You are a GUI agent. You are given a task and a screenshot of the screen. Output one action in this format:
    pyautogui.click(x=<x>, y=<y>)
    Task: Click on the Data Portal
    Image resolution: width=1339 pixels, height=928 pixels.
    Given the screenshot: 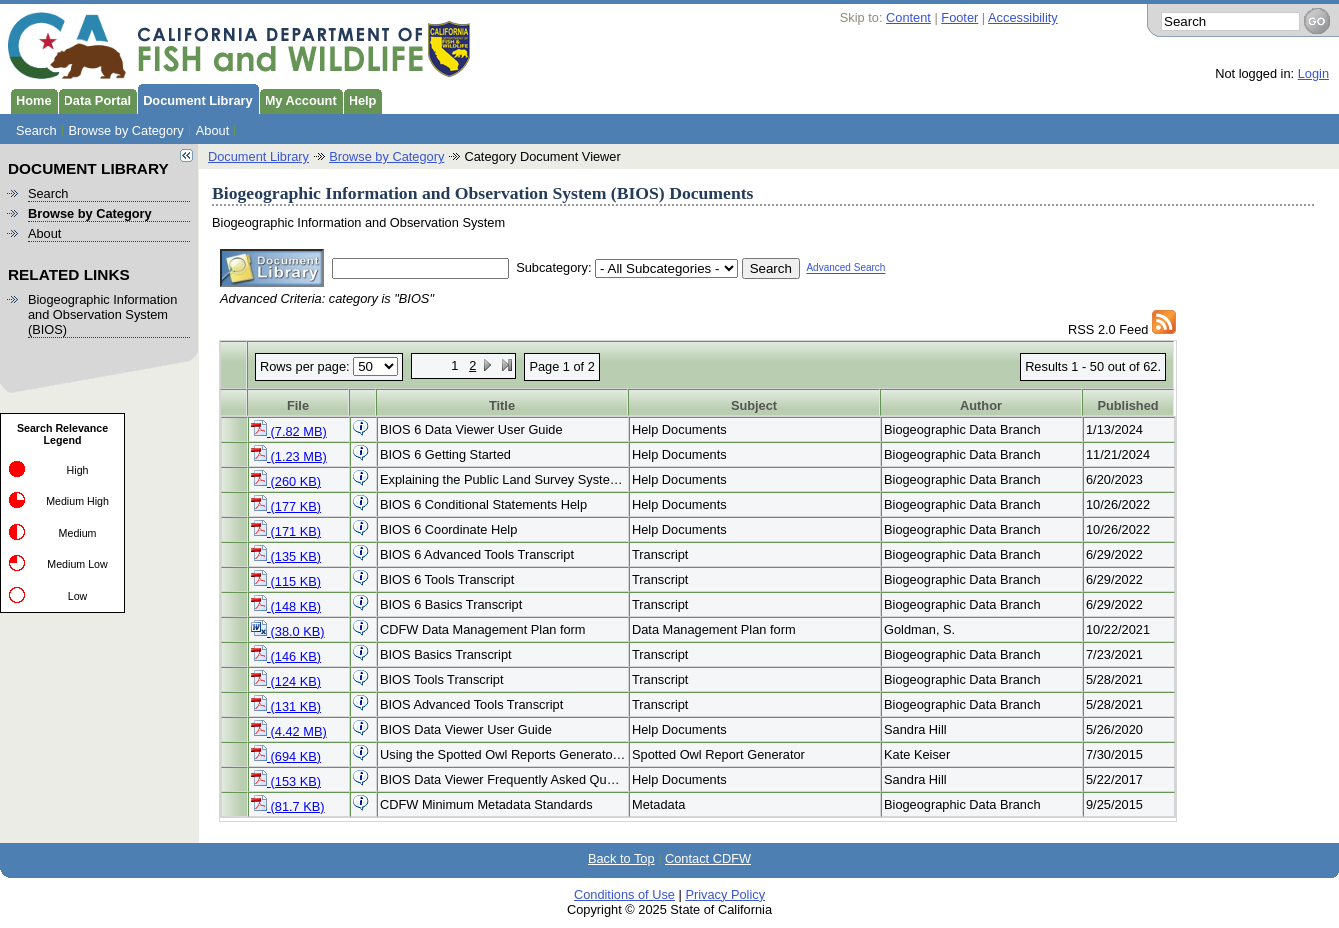 What is the action you would take?
    pyautogui.click(x=95, y=99)
    